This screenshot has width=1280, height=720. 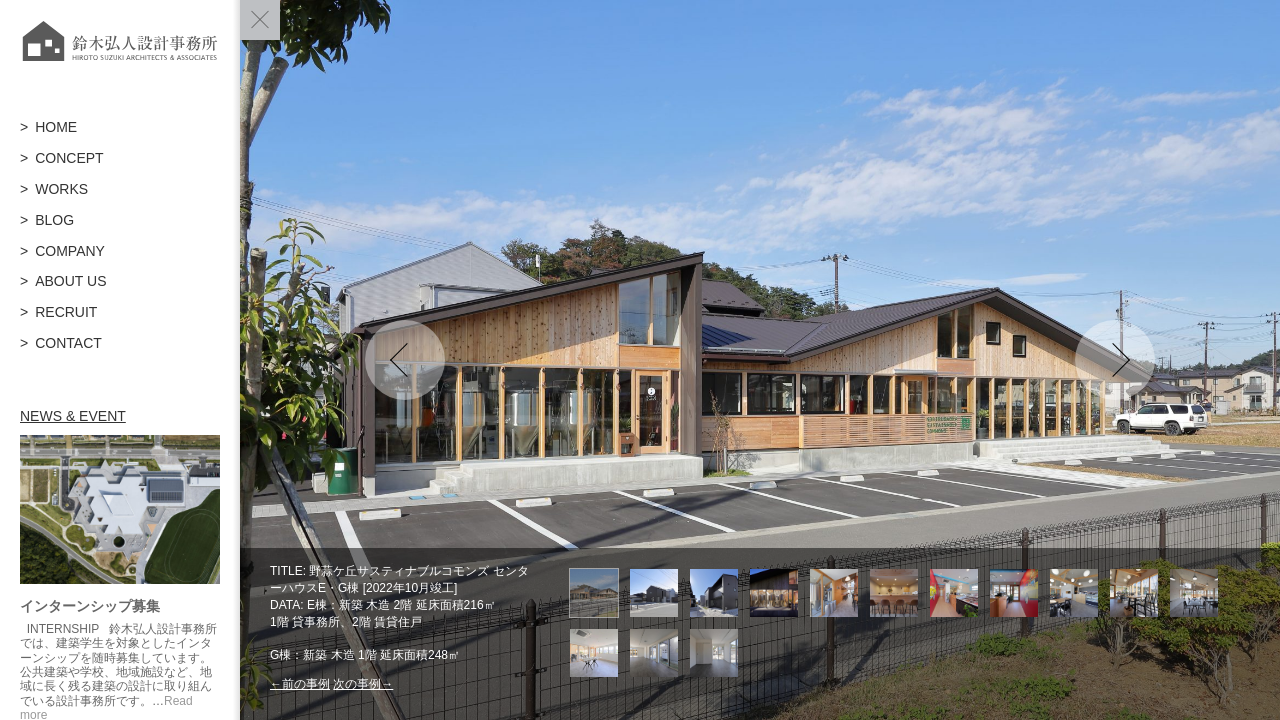 I want to click on COMPANY, so click(x=70, y=251).